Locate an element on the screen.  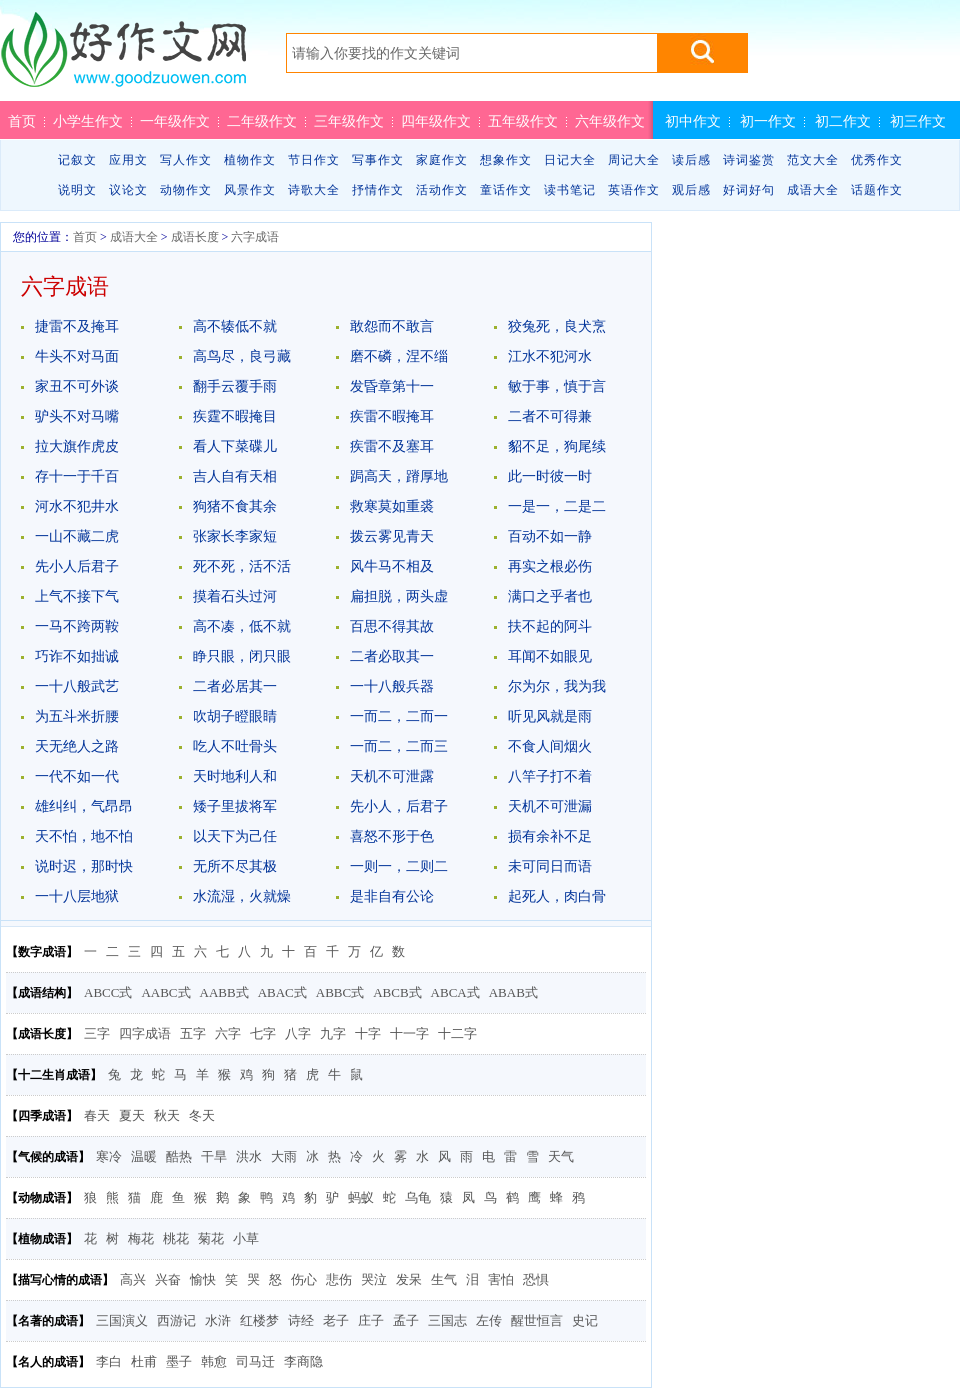
八竿子打不着 is located at coordinates (550, 776).